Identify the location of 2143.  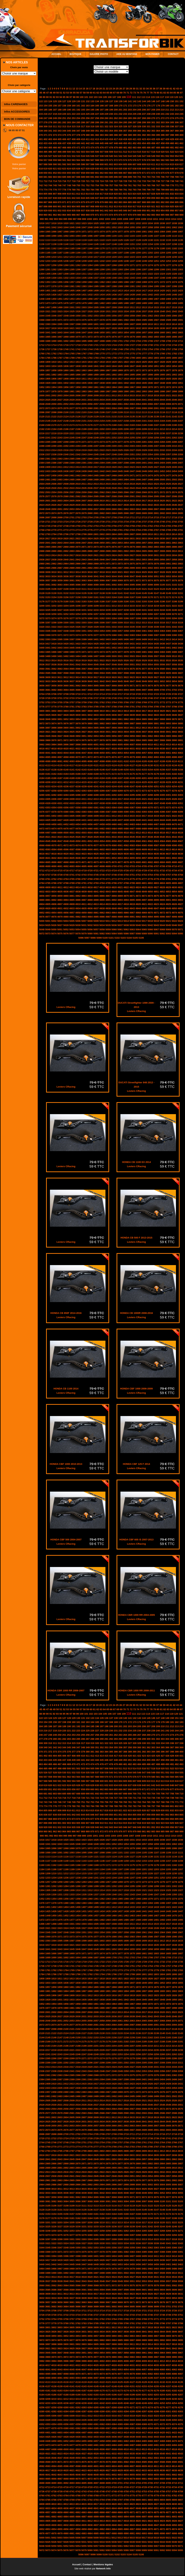
(180, 416).